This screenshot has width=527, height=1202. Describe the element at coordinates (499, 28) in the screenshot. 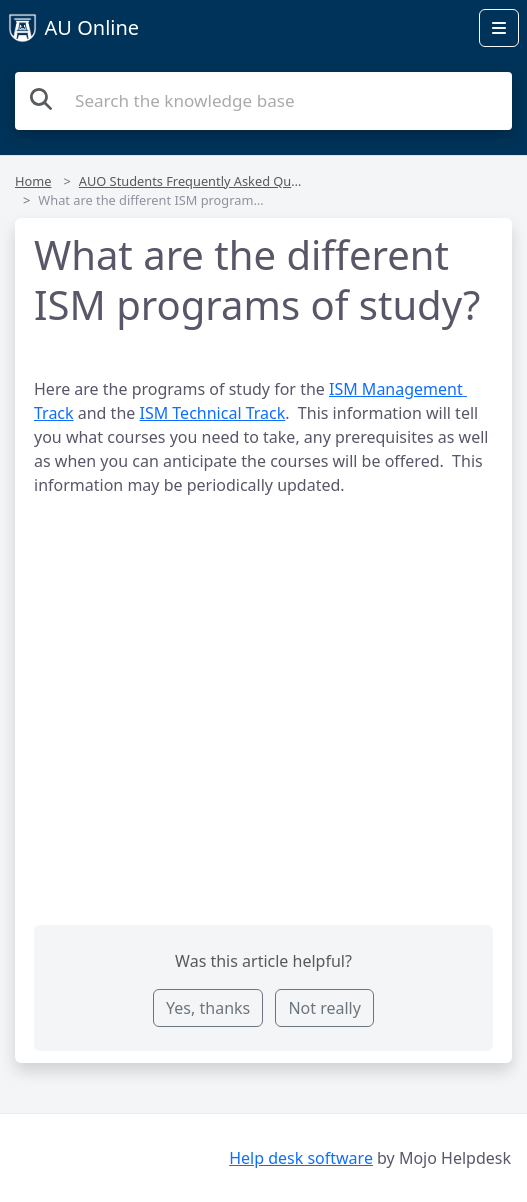

I see `[Open menu]` at that location.